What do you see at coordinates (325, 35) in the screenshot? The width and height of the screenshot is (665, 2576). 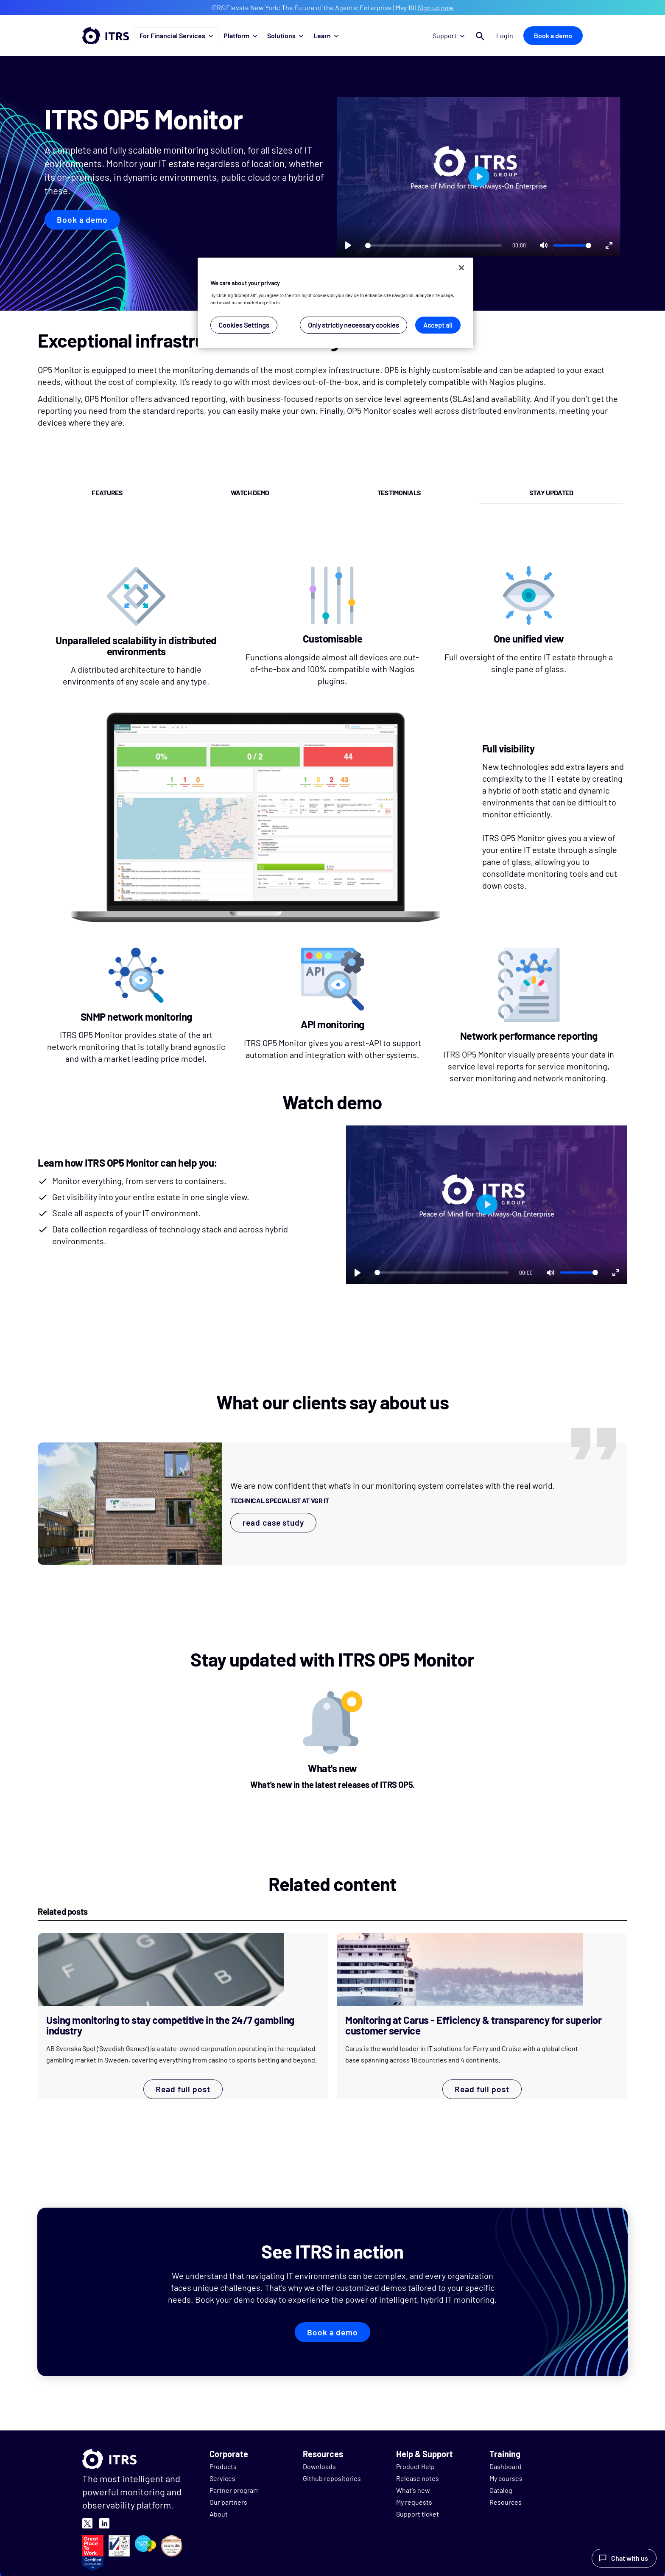 I see `Learn` at bounding box center [325, 35].